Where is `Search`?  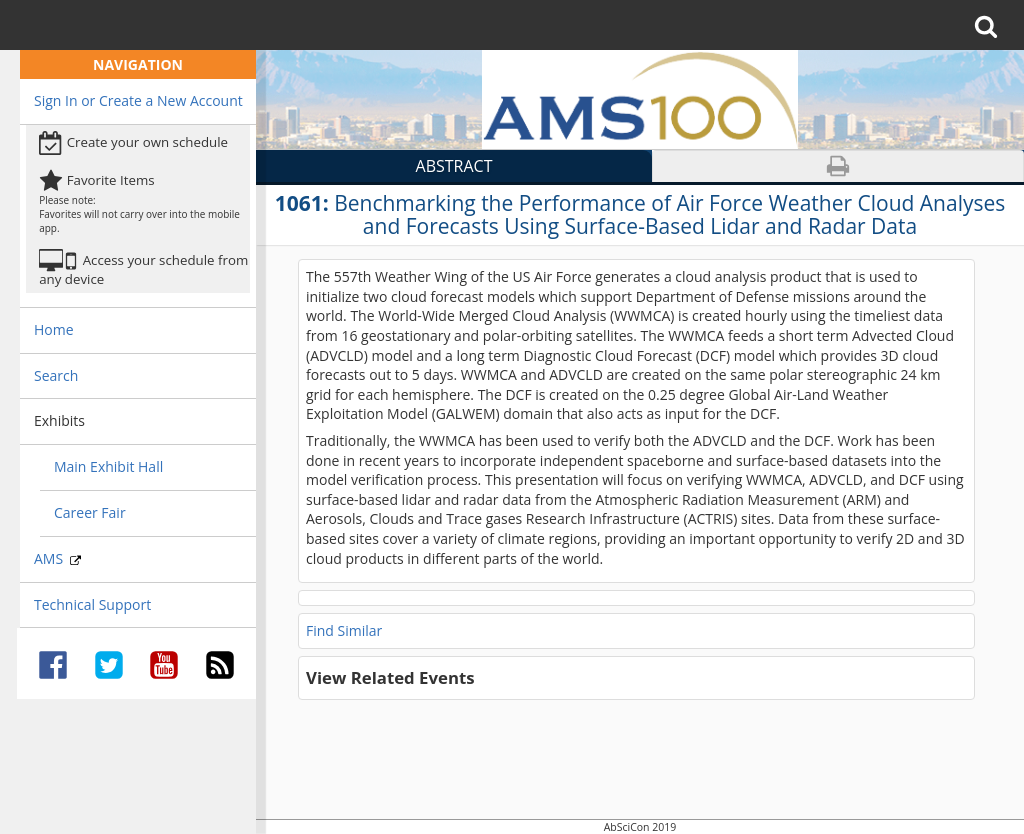
Search is located at coordinates (56, 375).